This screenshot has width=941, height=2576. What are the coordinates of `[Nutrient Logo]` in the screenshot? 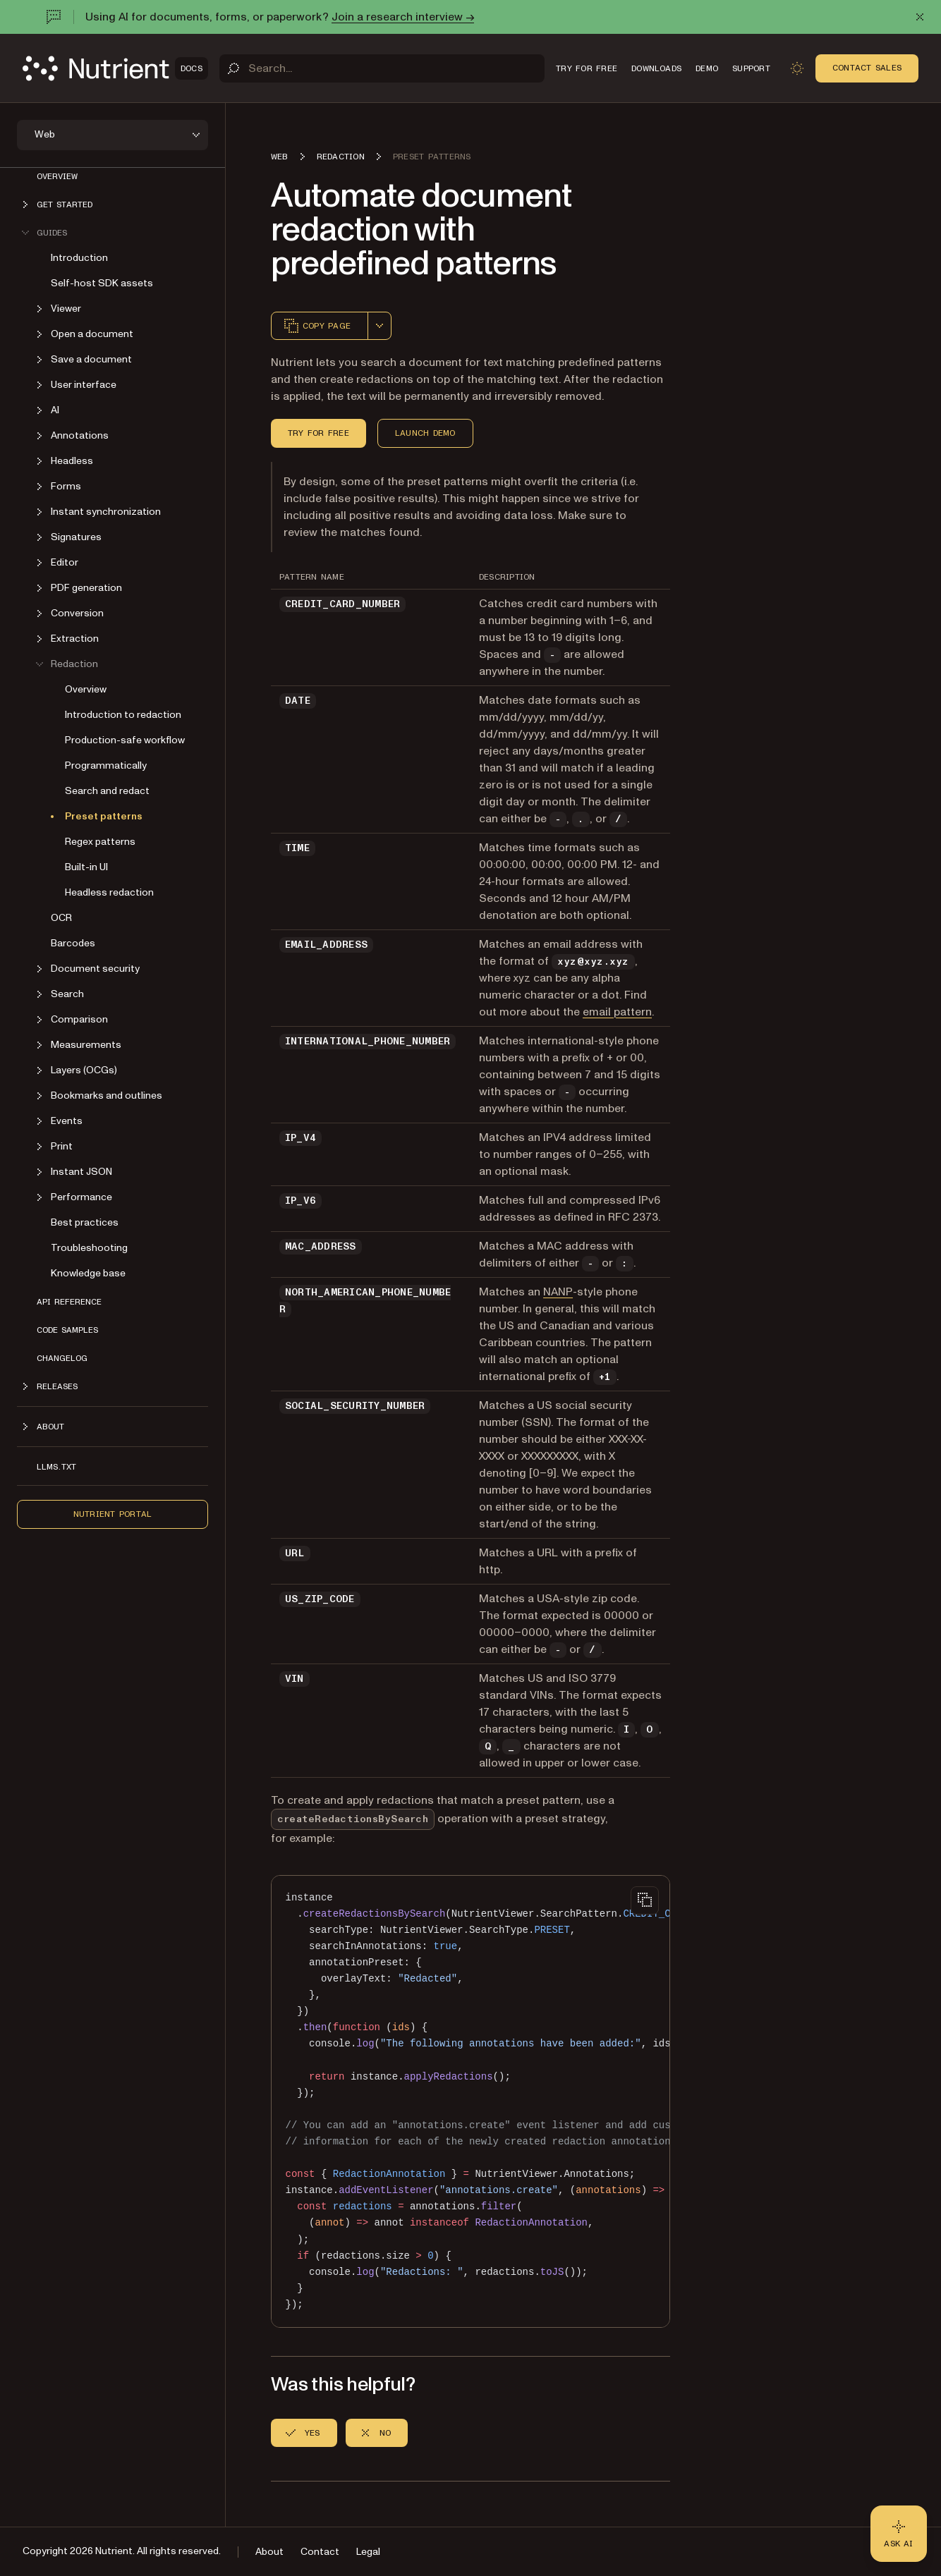 It's located at (115, 68).